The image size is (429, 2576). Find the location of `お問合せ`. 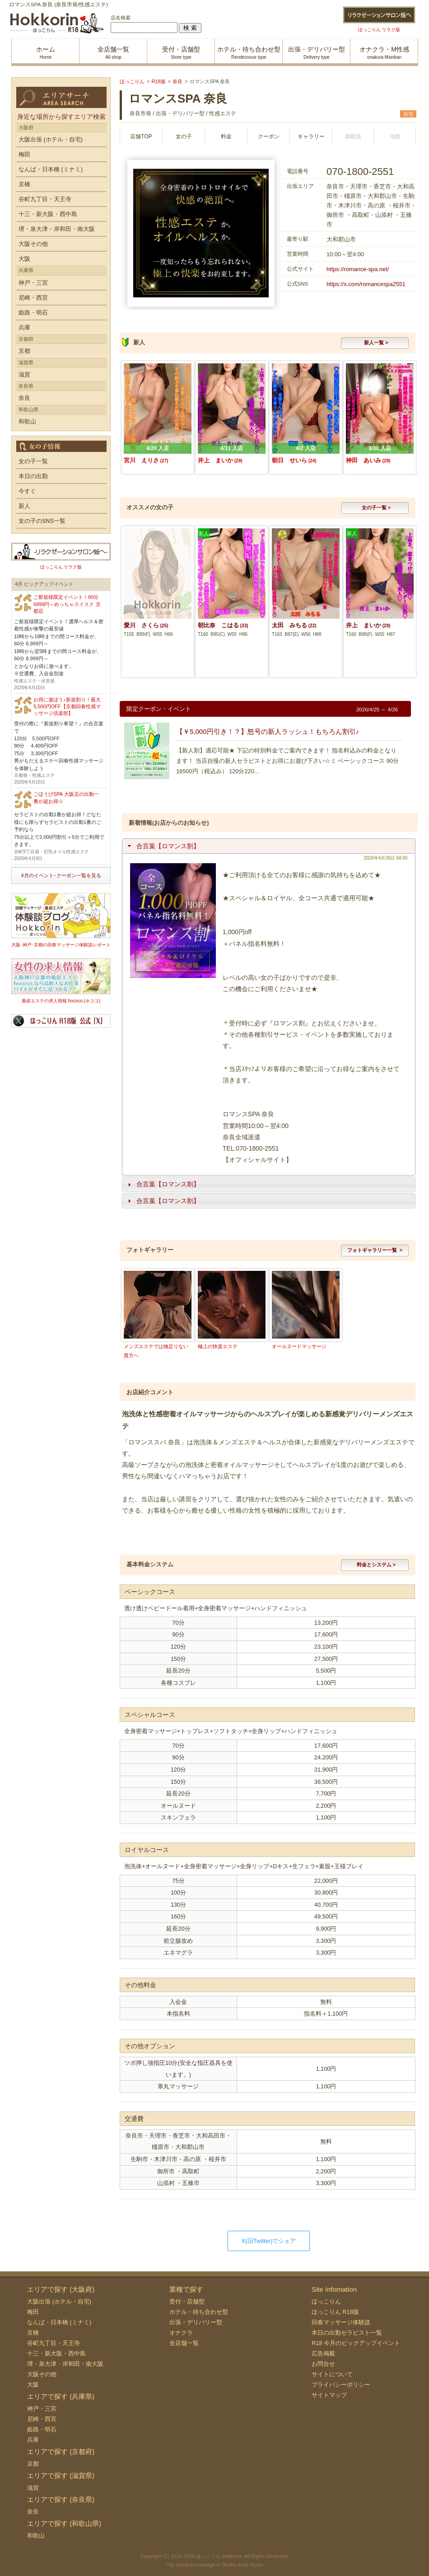

お問合せ is located at coordinates (323, 2363).